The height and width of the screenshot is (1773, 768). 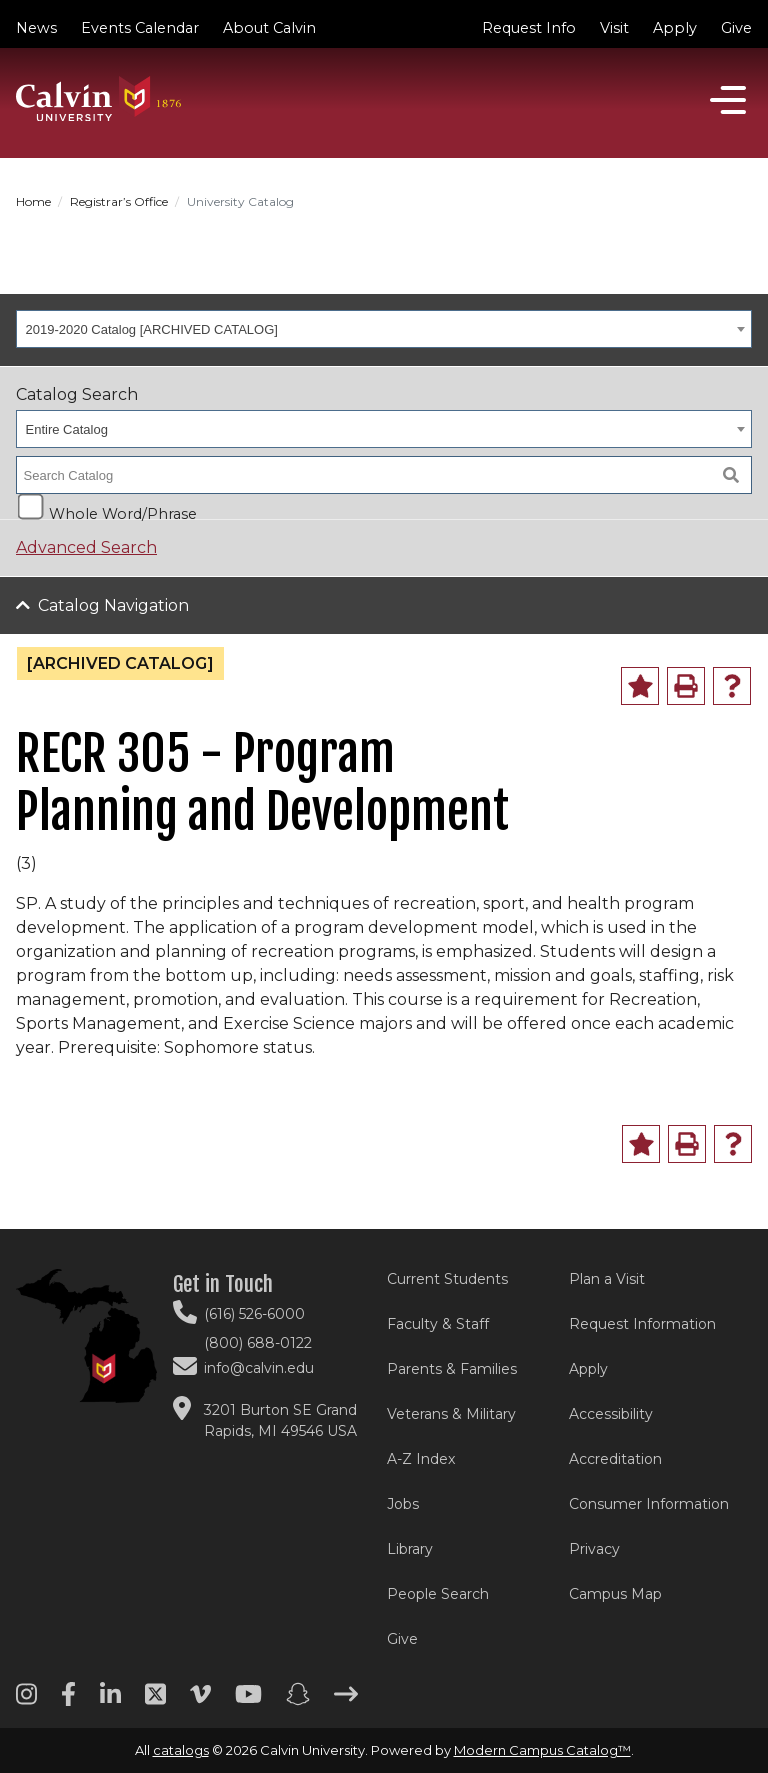 I want to click on Consumer Information, so click(x=649, y=1504).